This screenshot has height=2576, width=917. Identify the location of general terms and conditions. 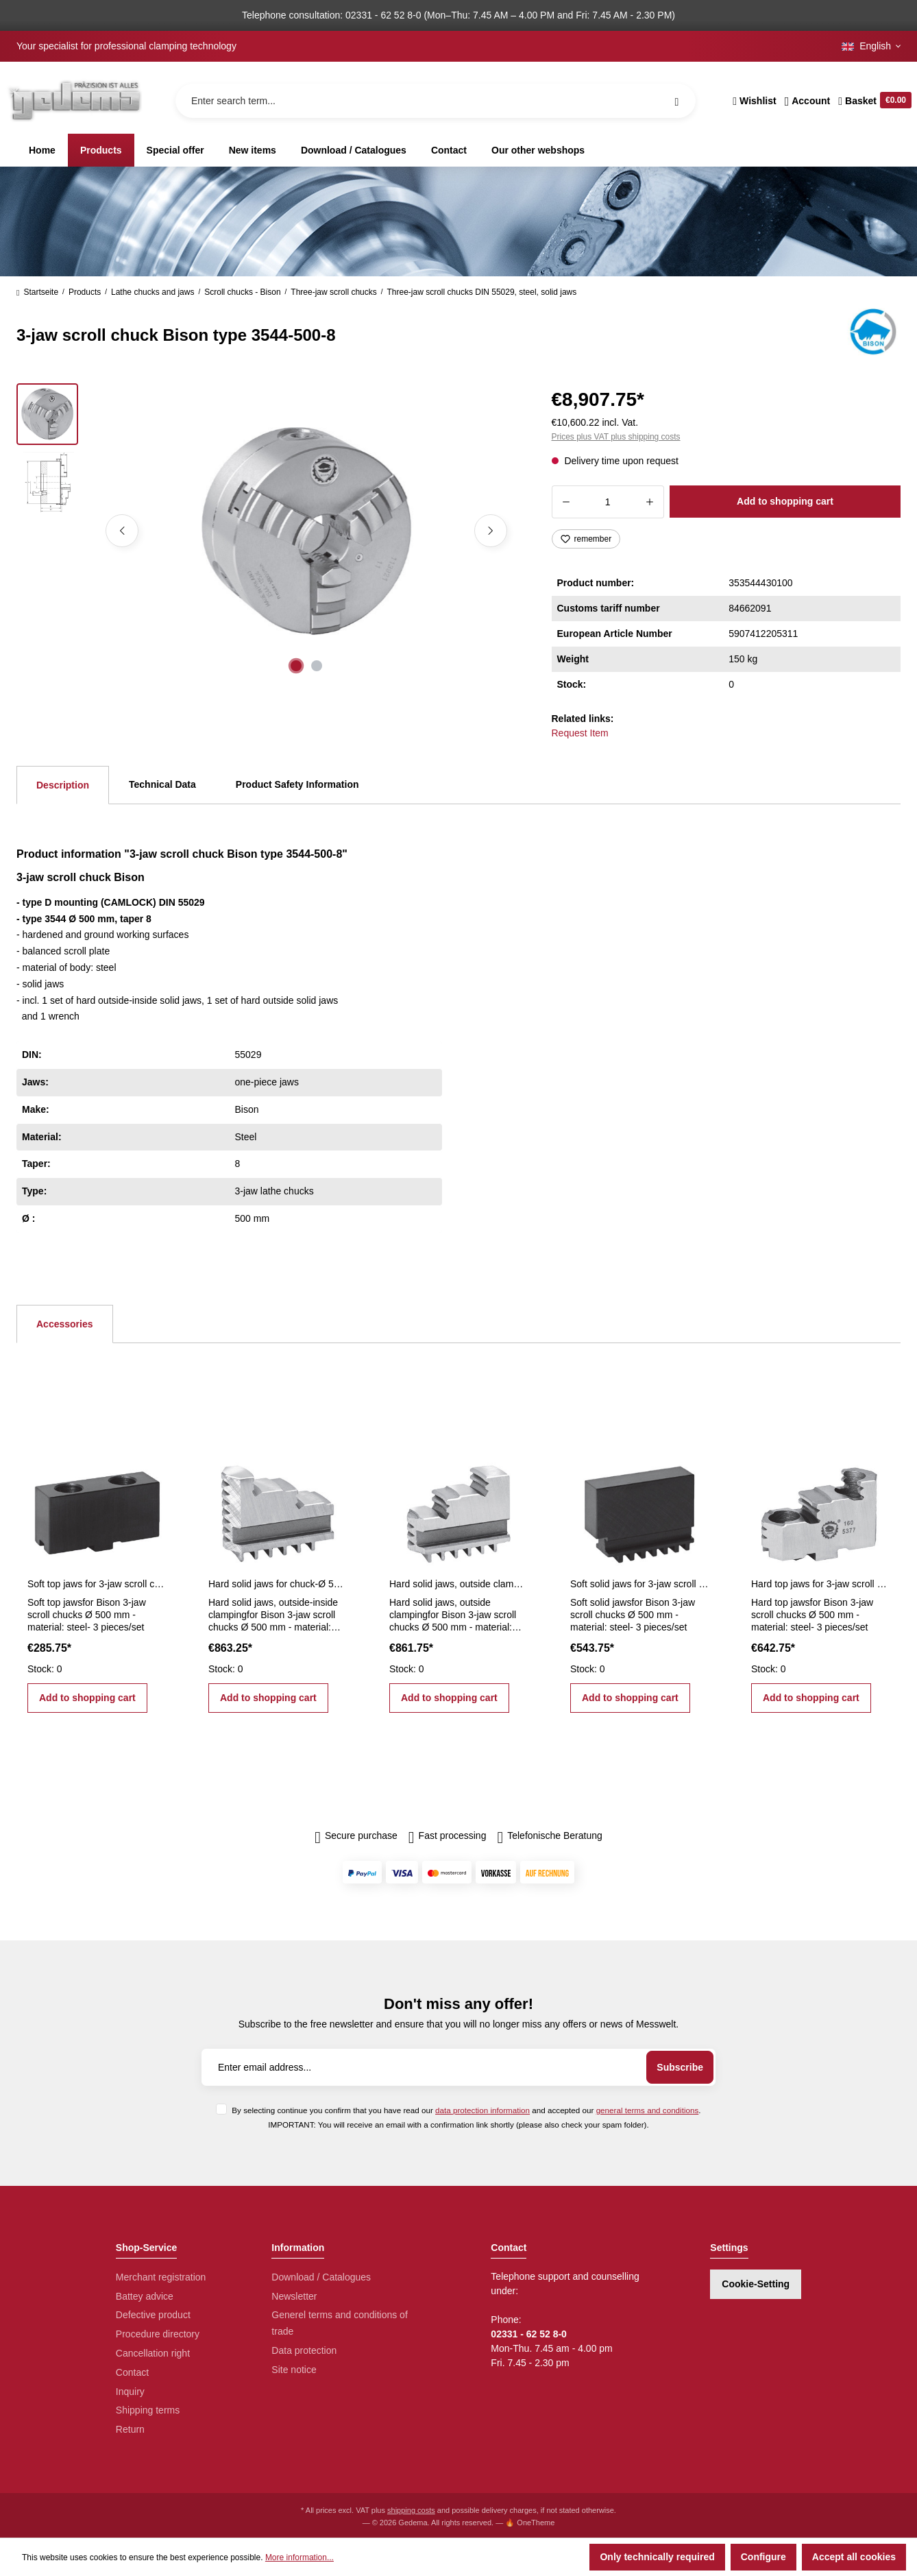
(647, 2110).